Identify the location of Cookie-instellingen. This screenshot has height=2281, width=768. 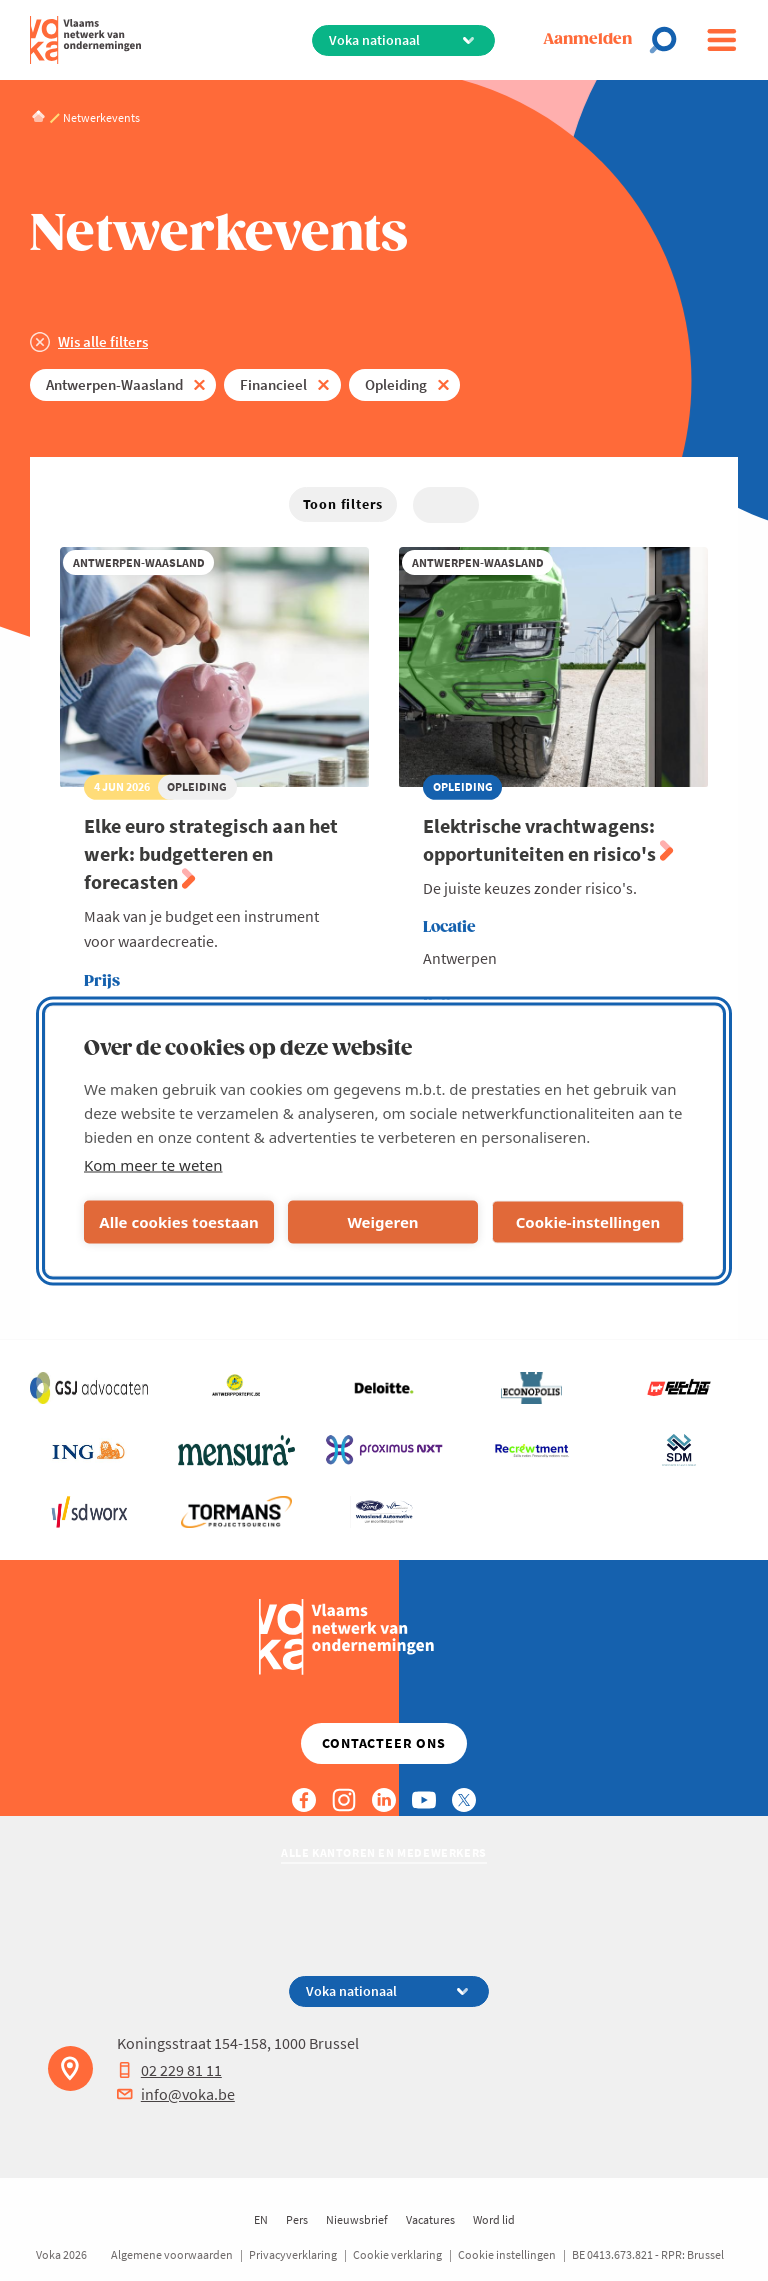
(588, 1222).